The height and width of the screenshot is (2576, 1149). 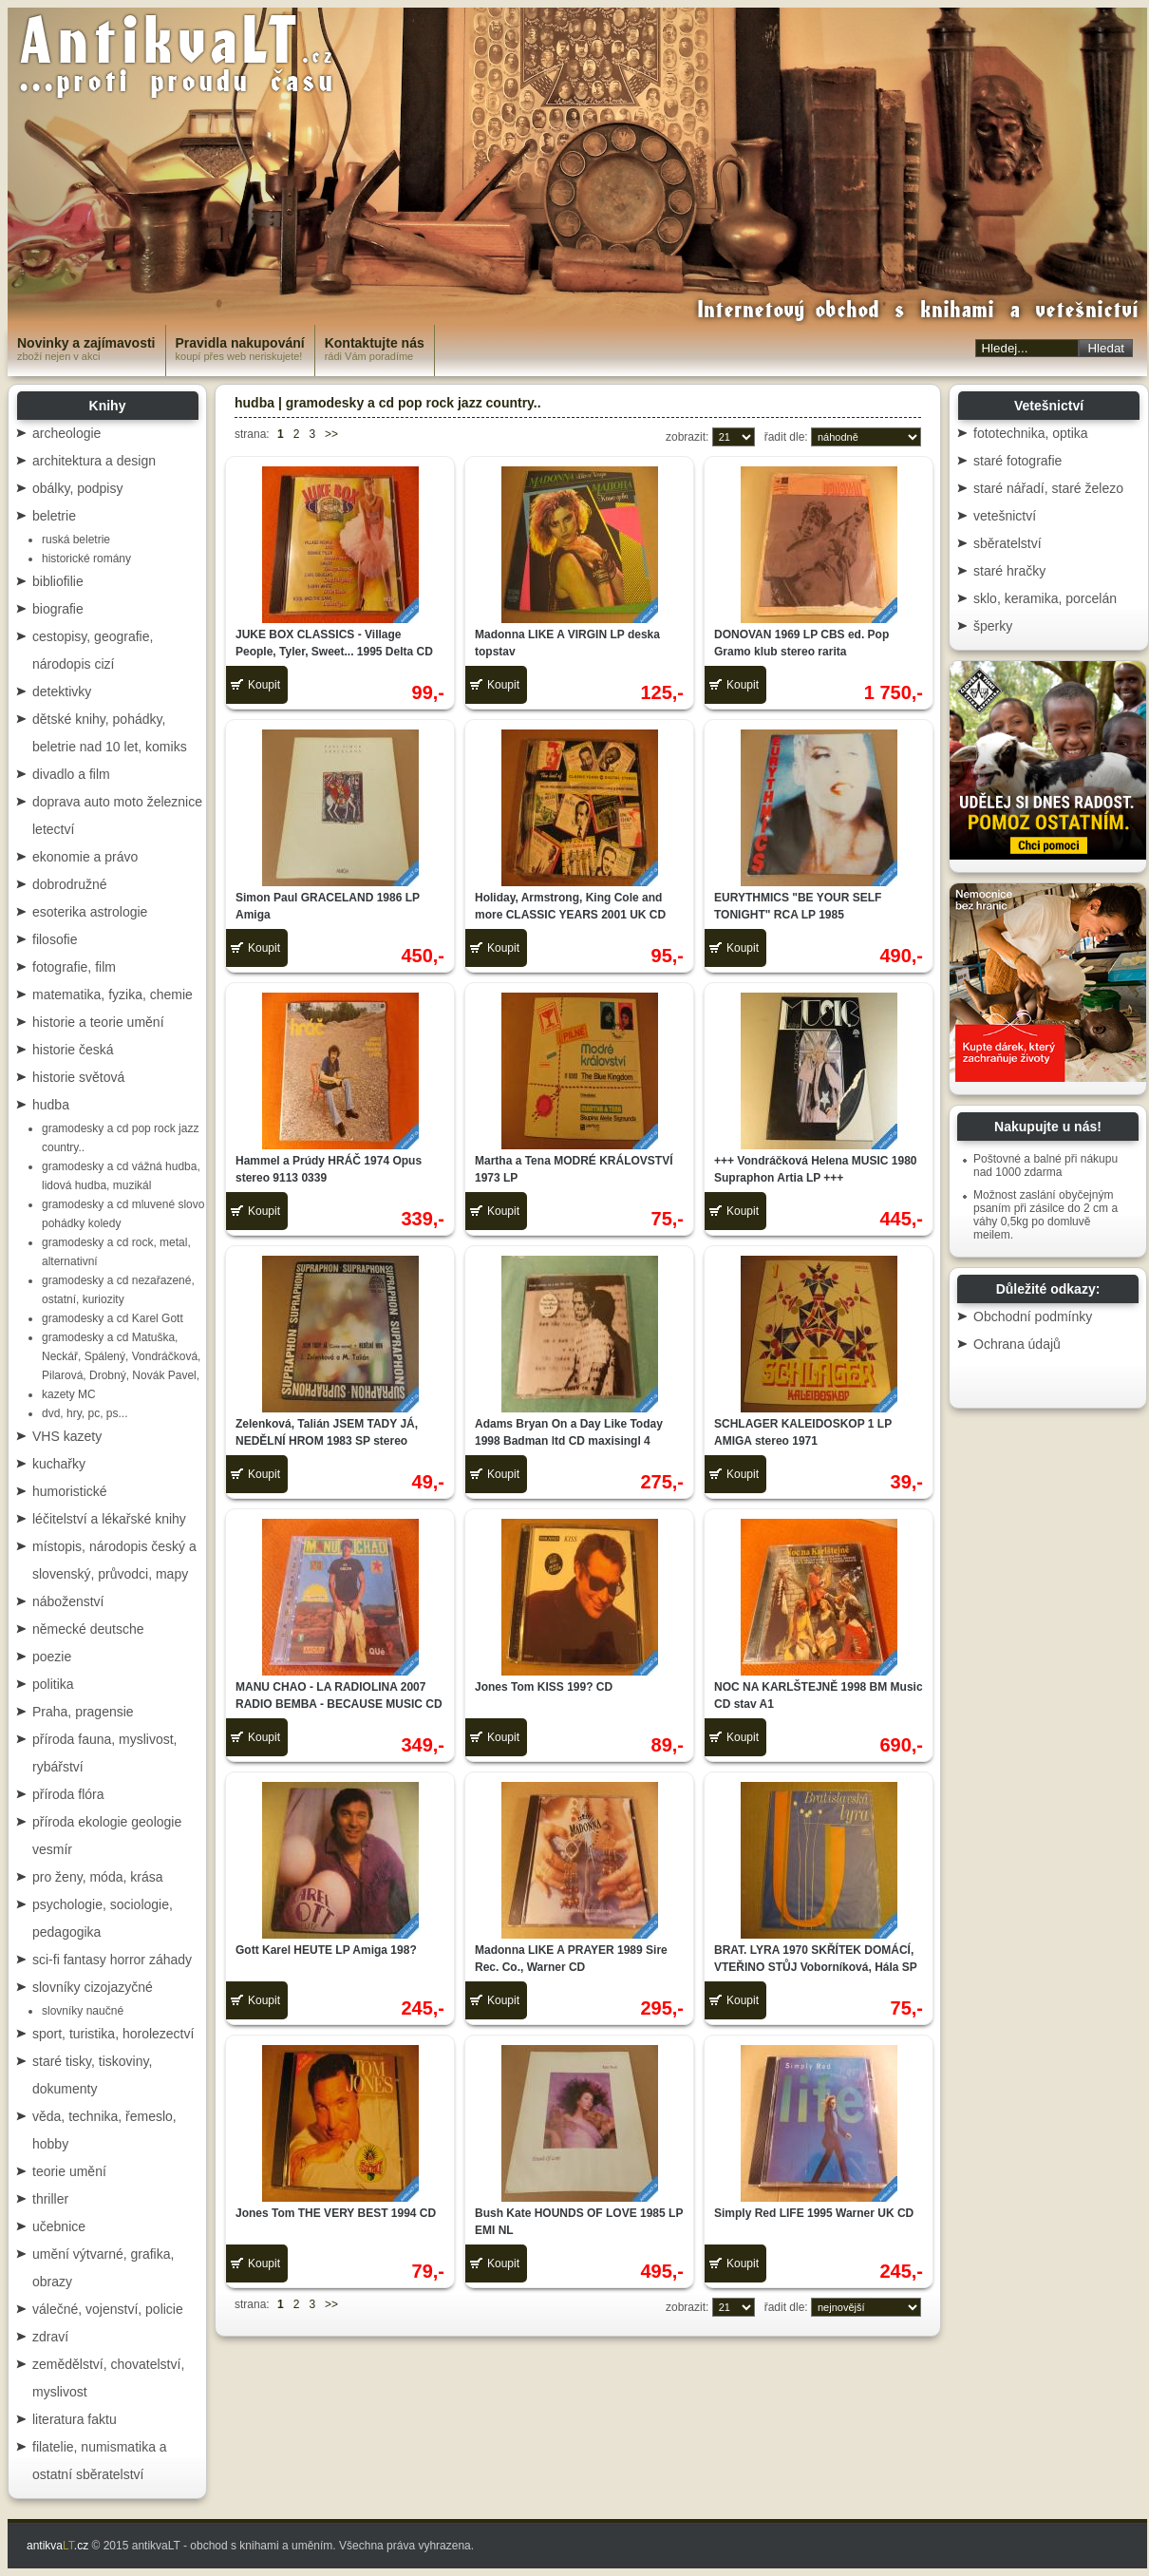 I want to click on historie světová, so click(x=78, y=1077).